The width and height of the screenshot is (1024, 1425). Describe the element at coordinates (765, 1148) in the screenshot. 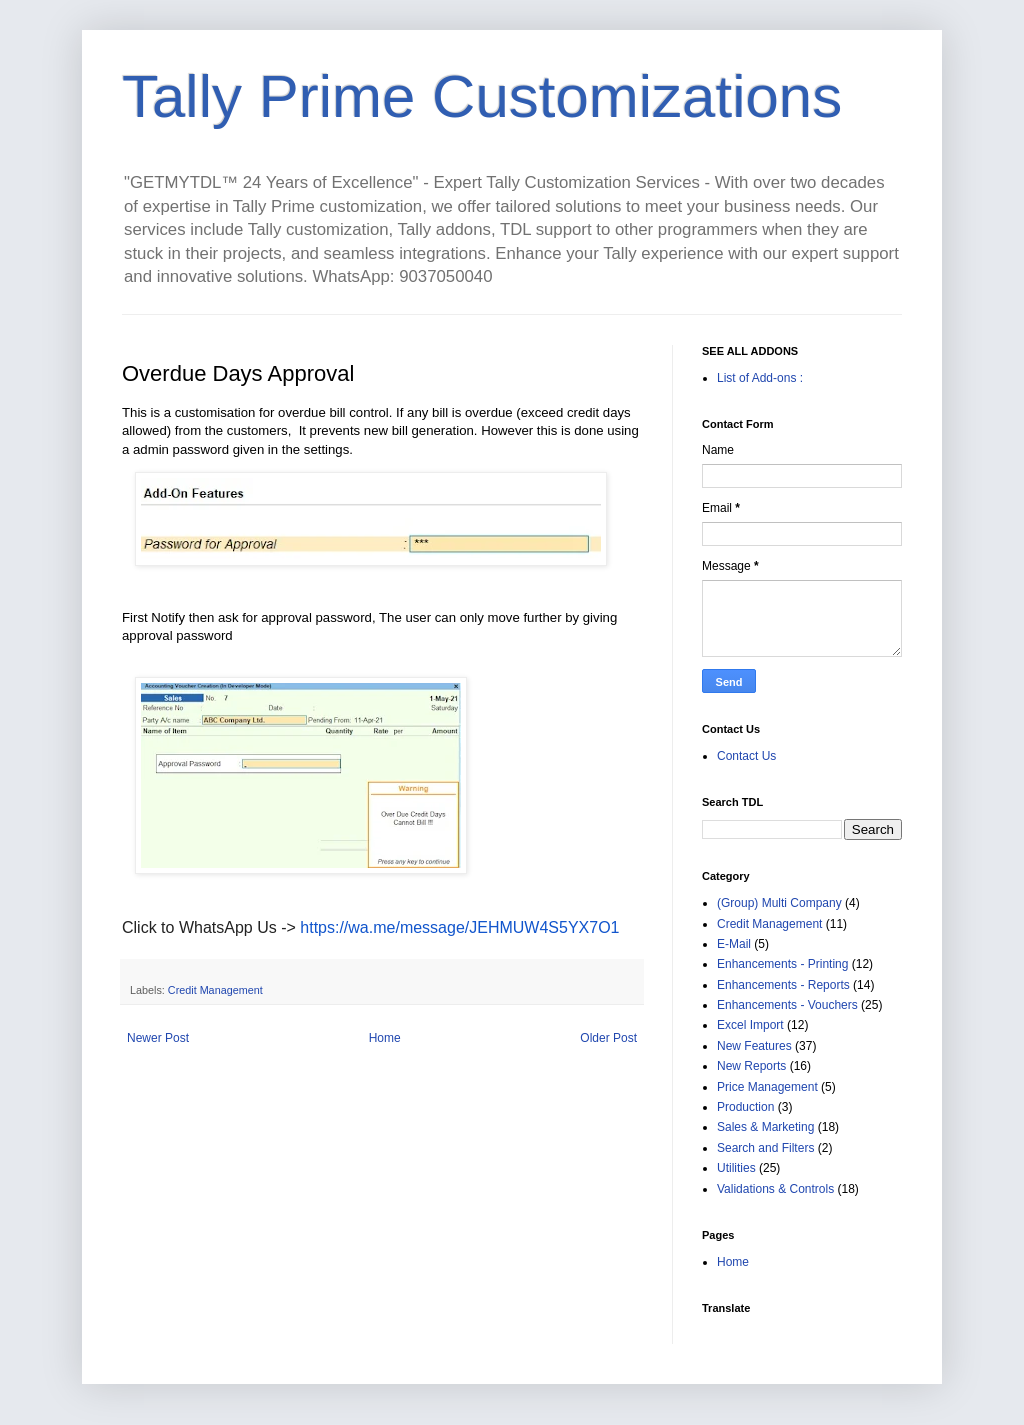

I see `Search and Filters` at that location.